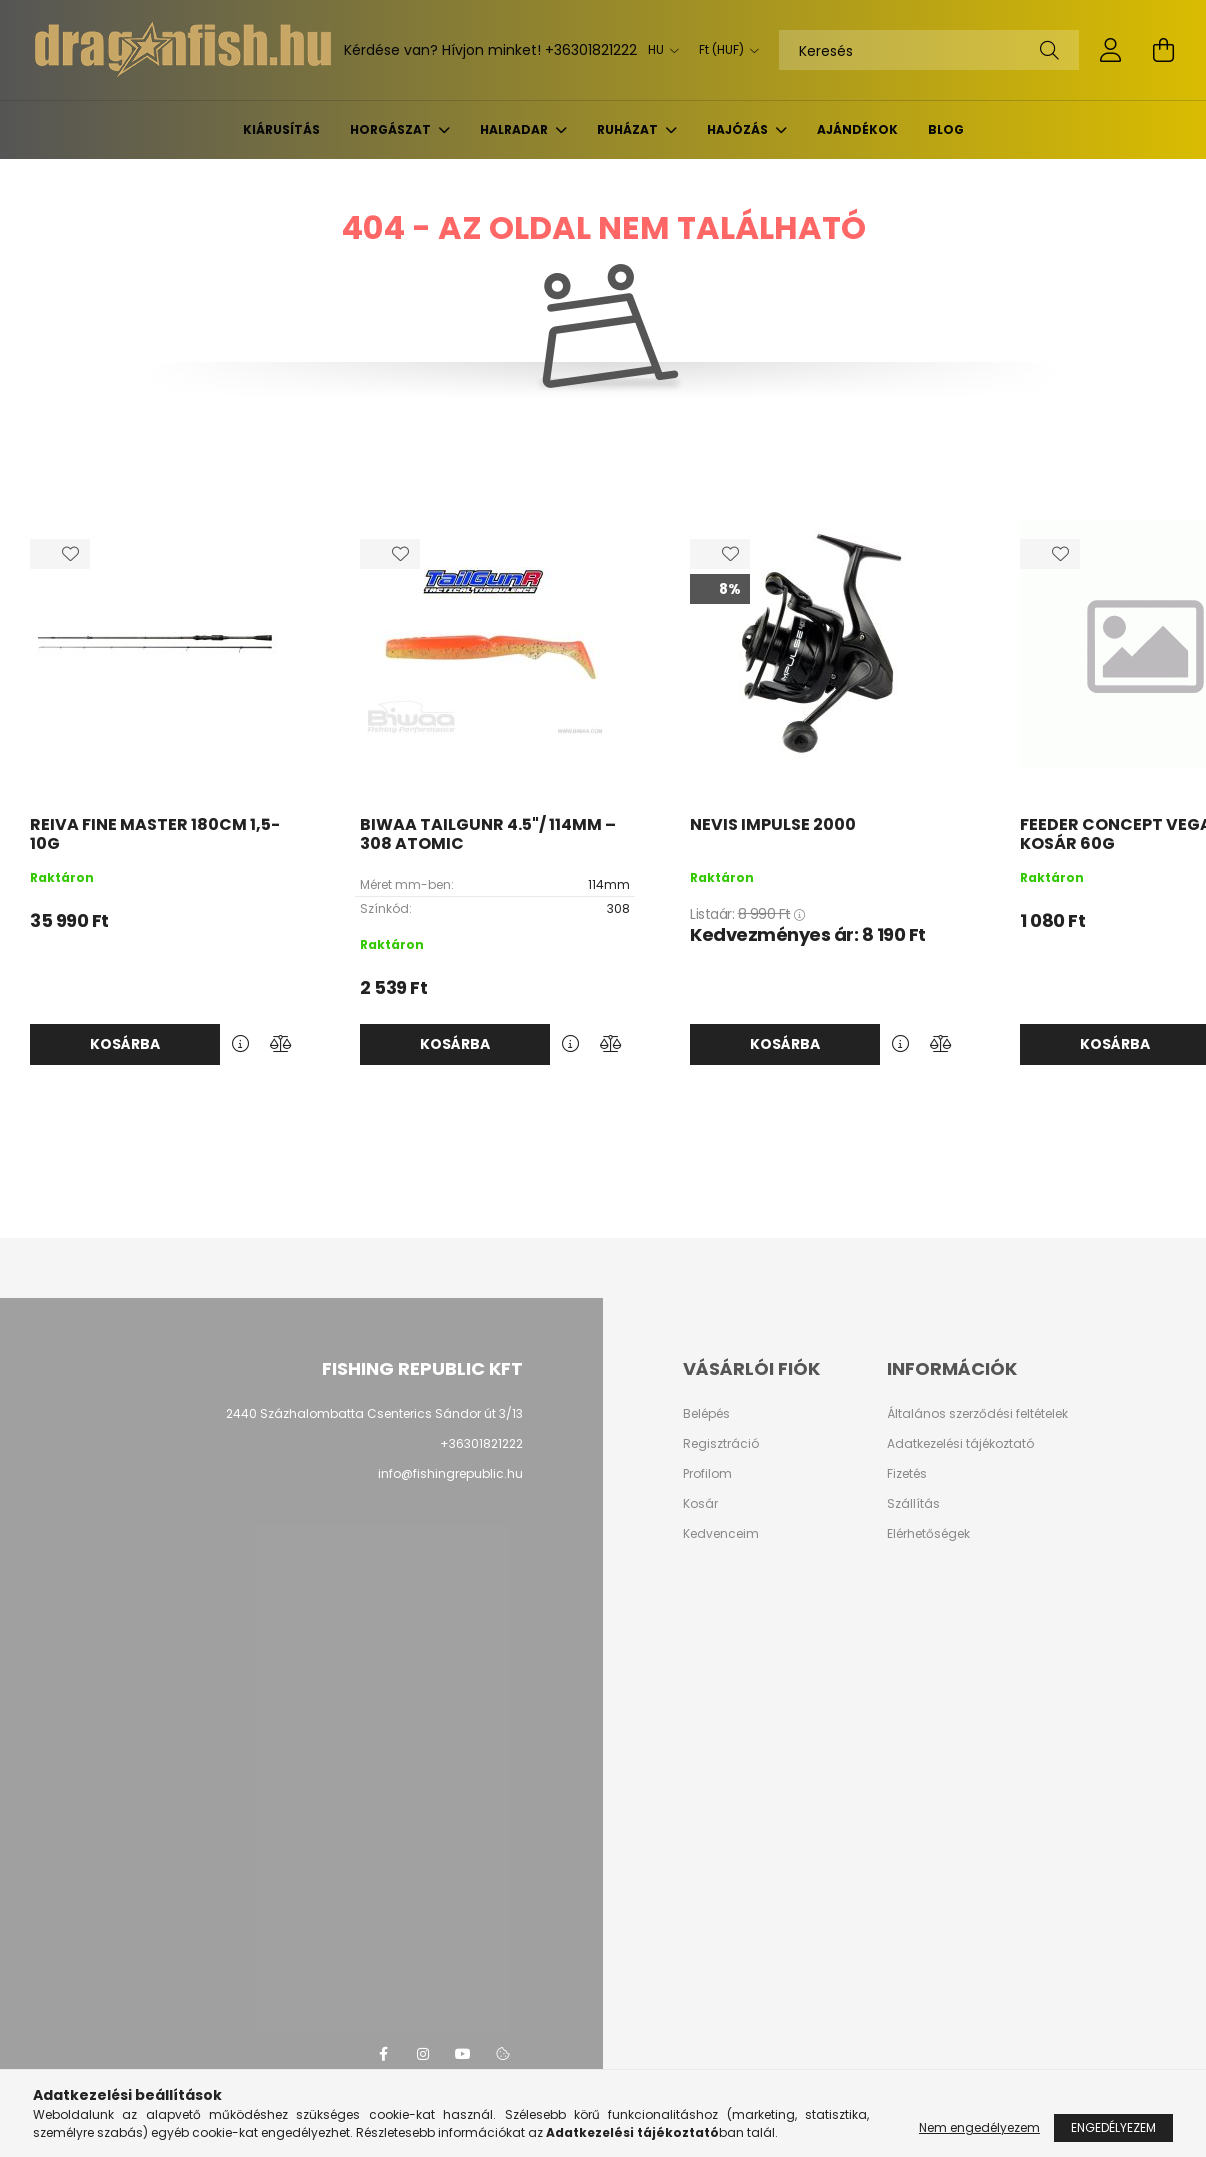 The height and width of the screenshot is (2157, 1206). What do you see at coordinates (450, 1473) in the screenshot?
I see `info@fishingrepublic.hu` at bounding box center [450, 1473].